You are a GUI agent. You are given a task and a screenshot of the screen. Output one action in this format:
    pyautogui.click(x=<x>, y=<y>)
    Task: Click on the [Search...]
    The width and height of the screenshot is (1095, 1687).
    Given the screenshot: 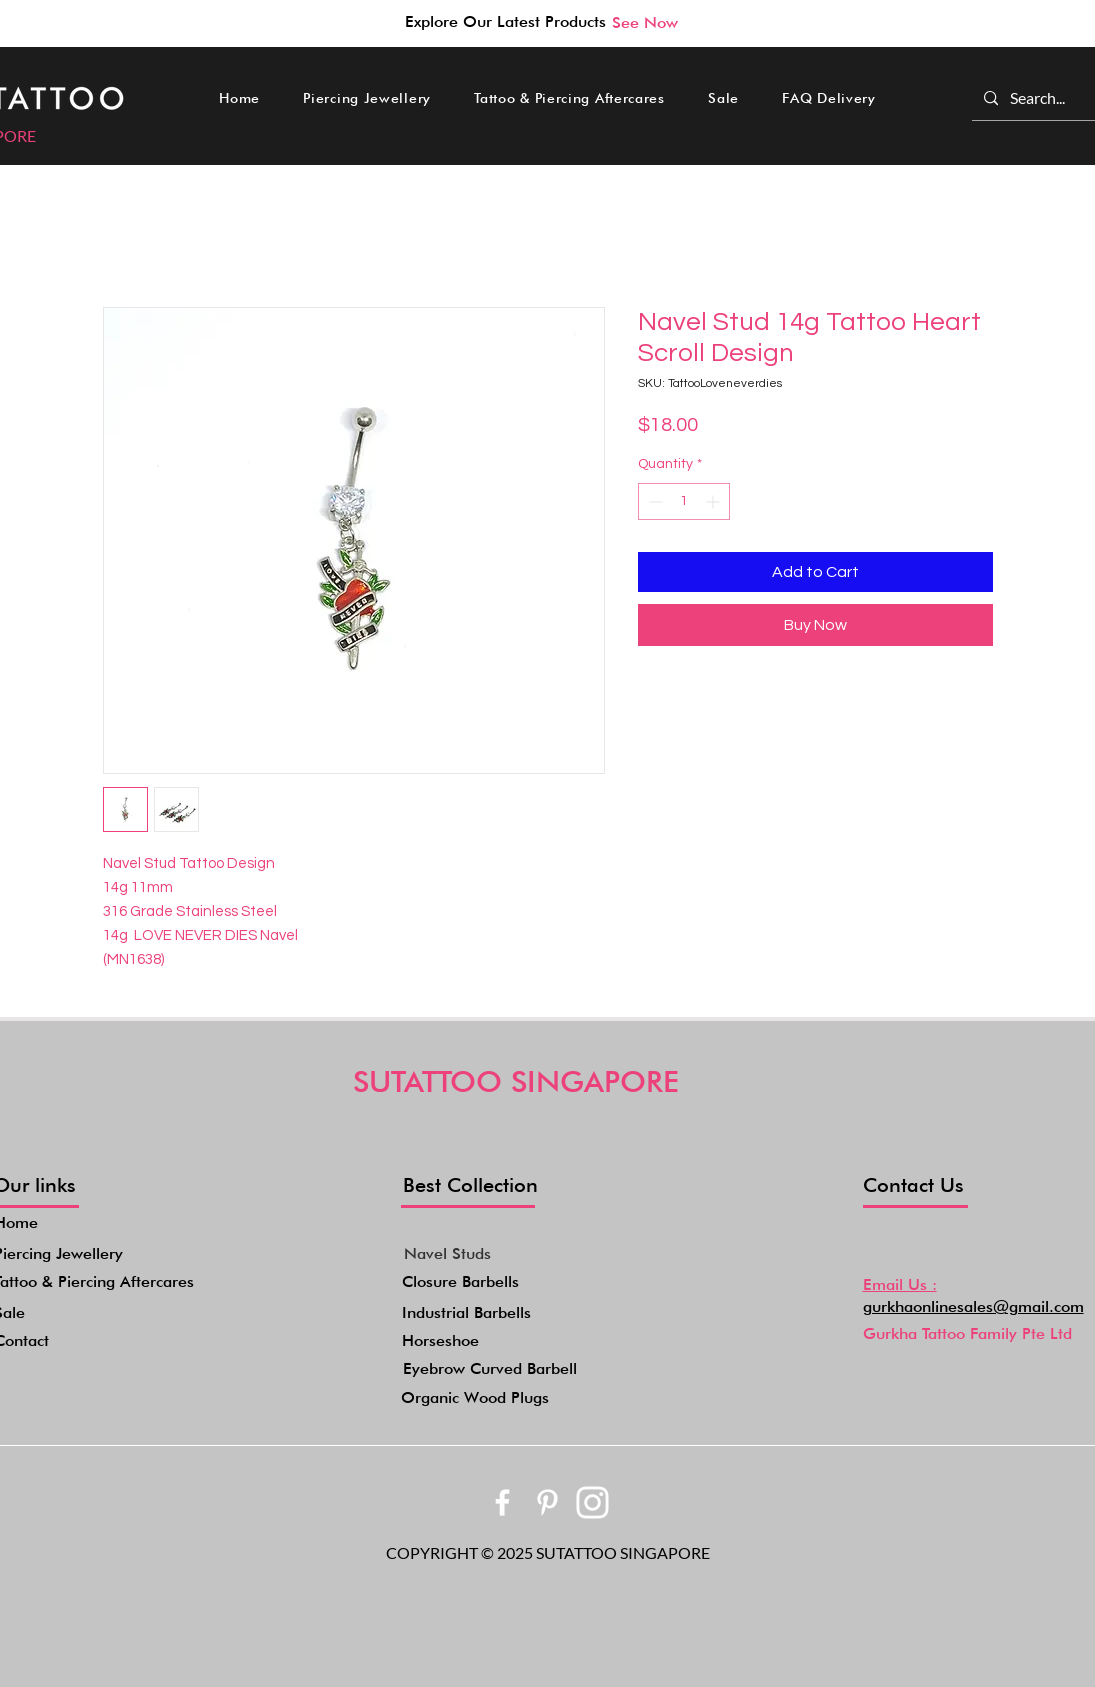 What is the action you would take?
    pyautogui.click(x=1038, y=98)
    